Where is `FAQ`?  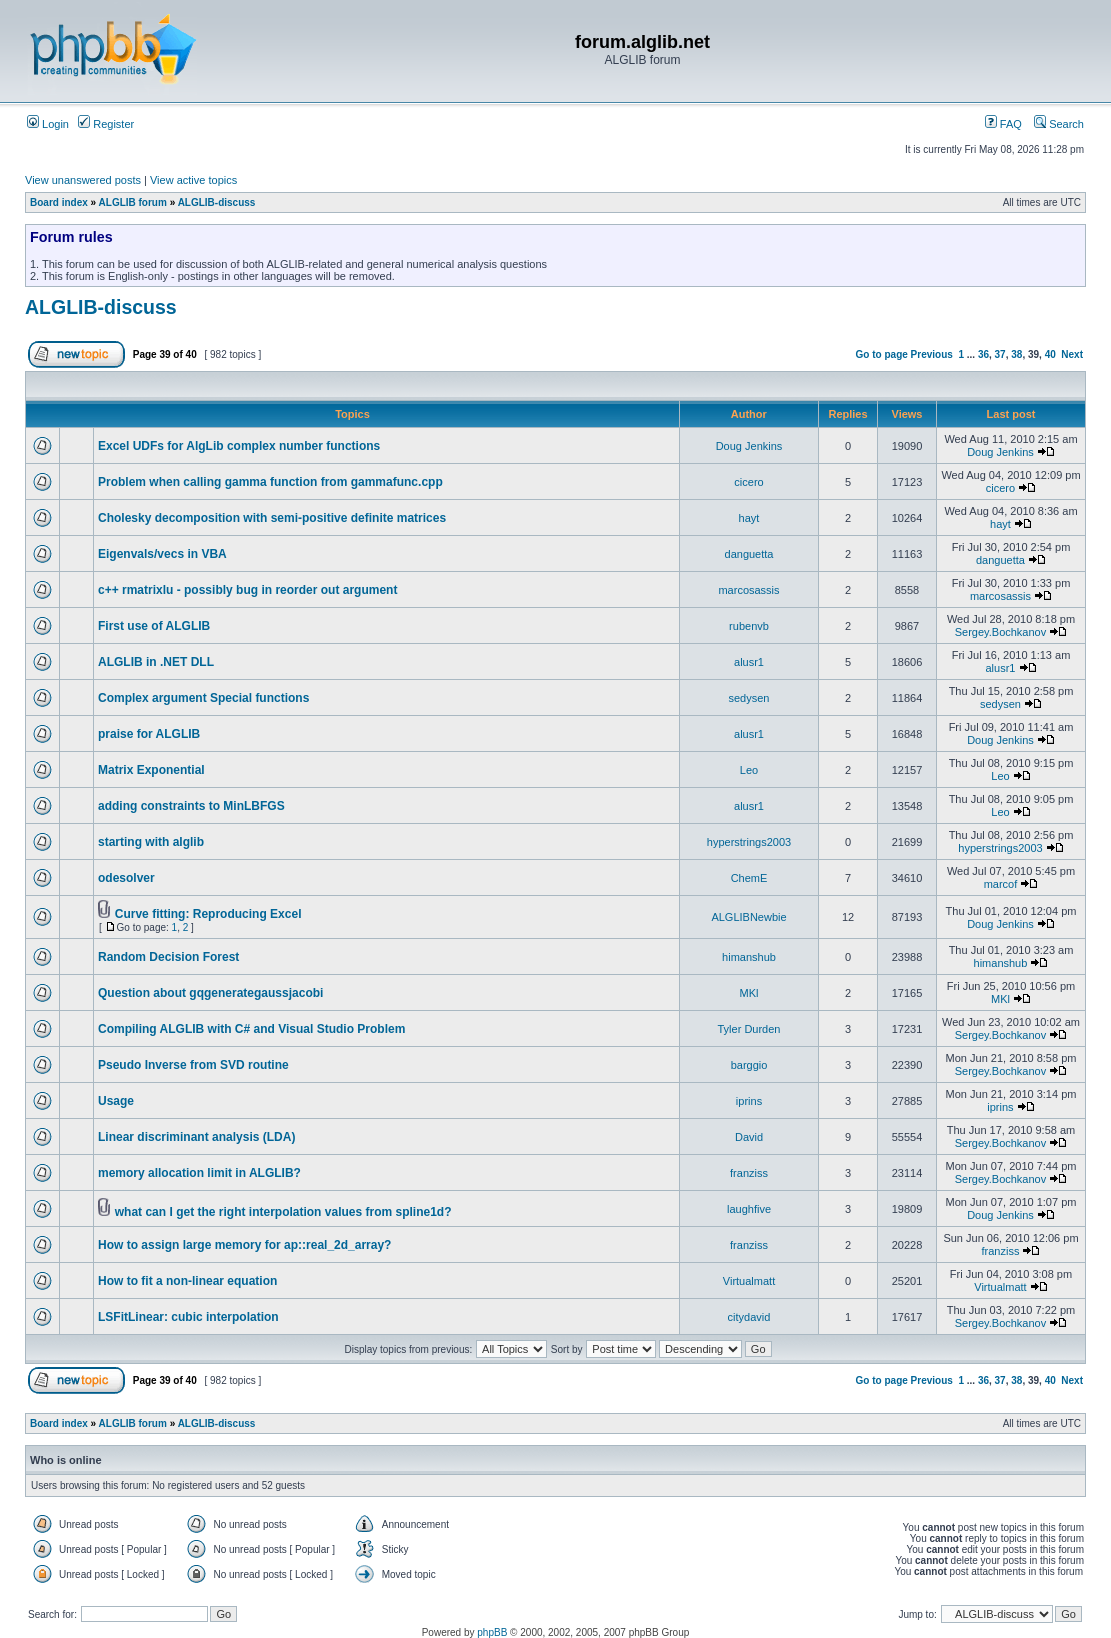
FAQ is located at coordinates (1003, 124).